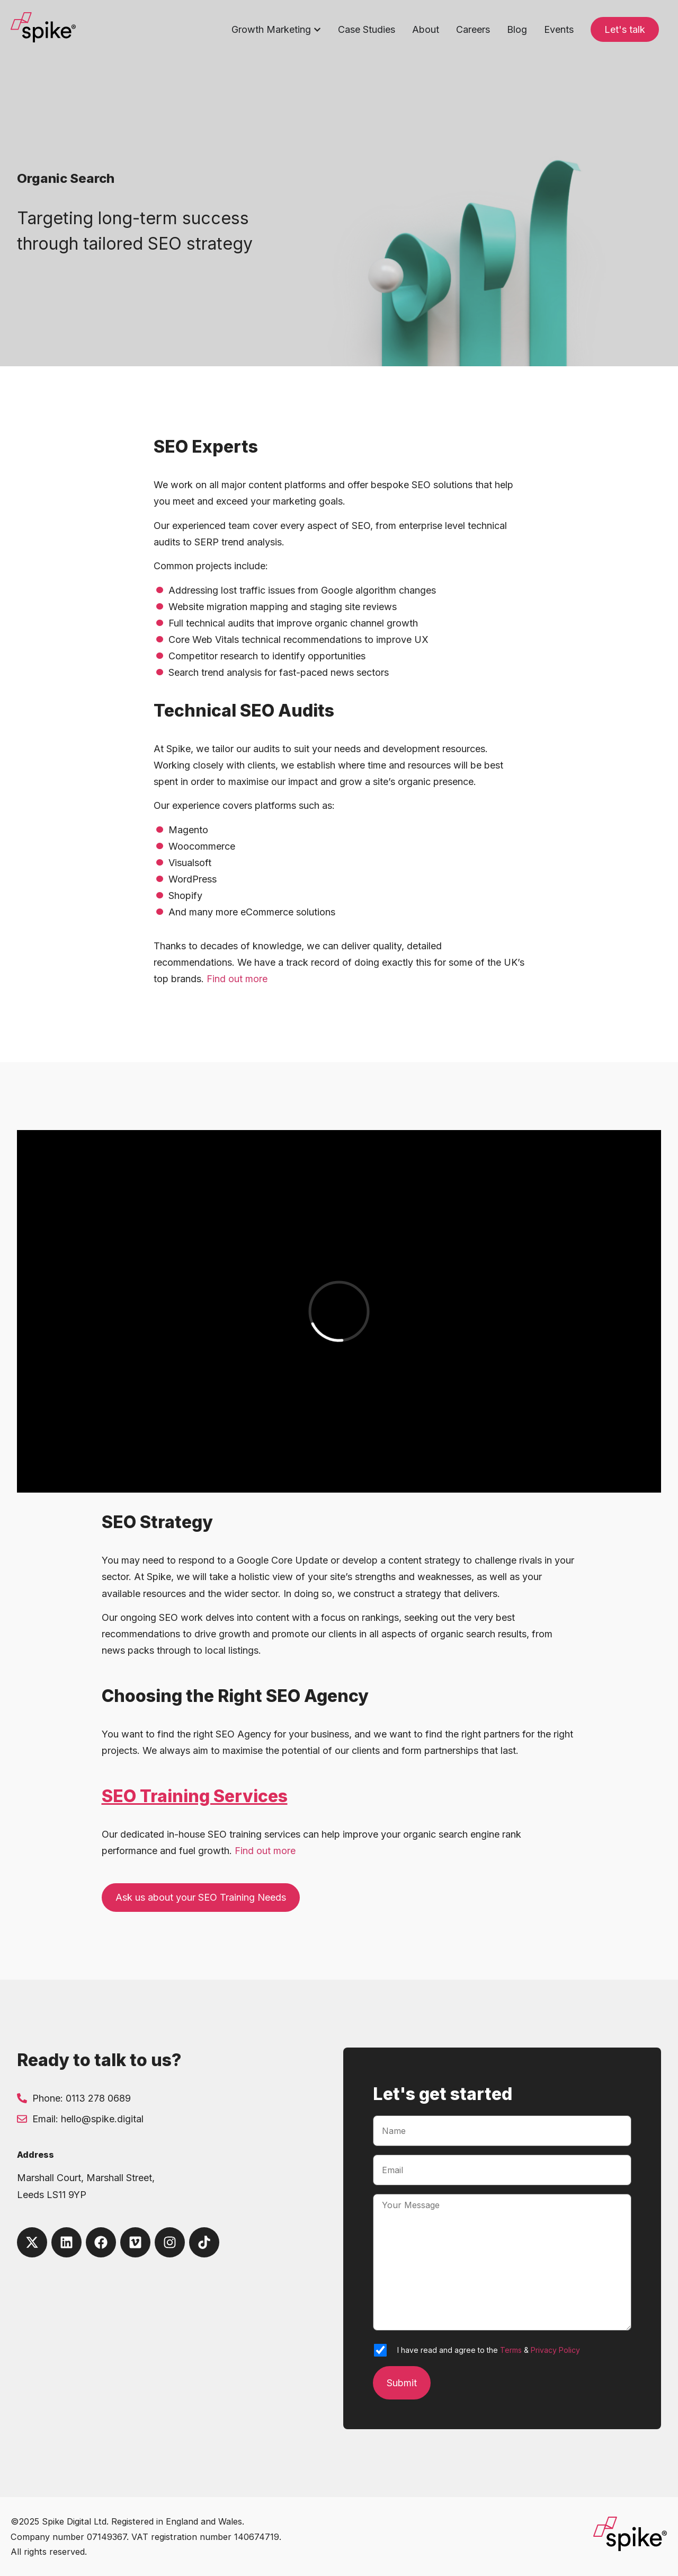  Describe the element at coordinates (488, 2350) in the screenshot. I see `I have read and agree to the &` at that location.